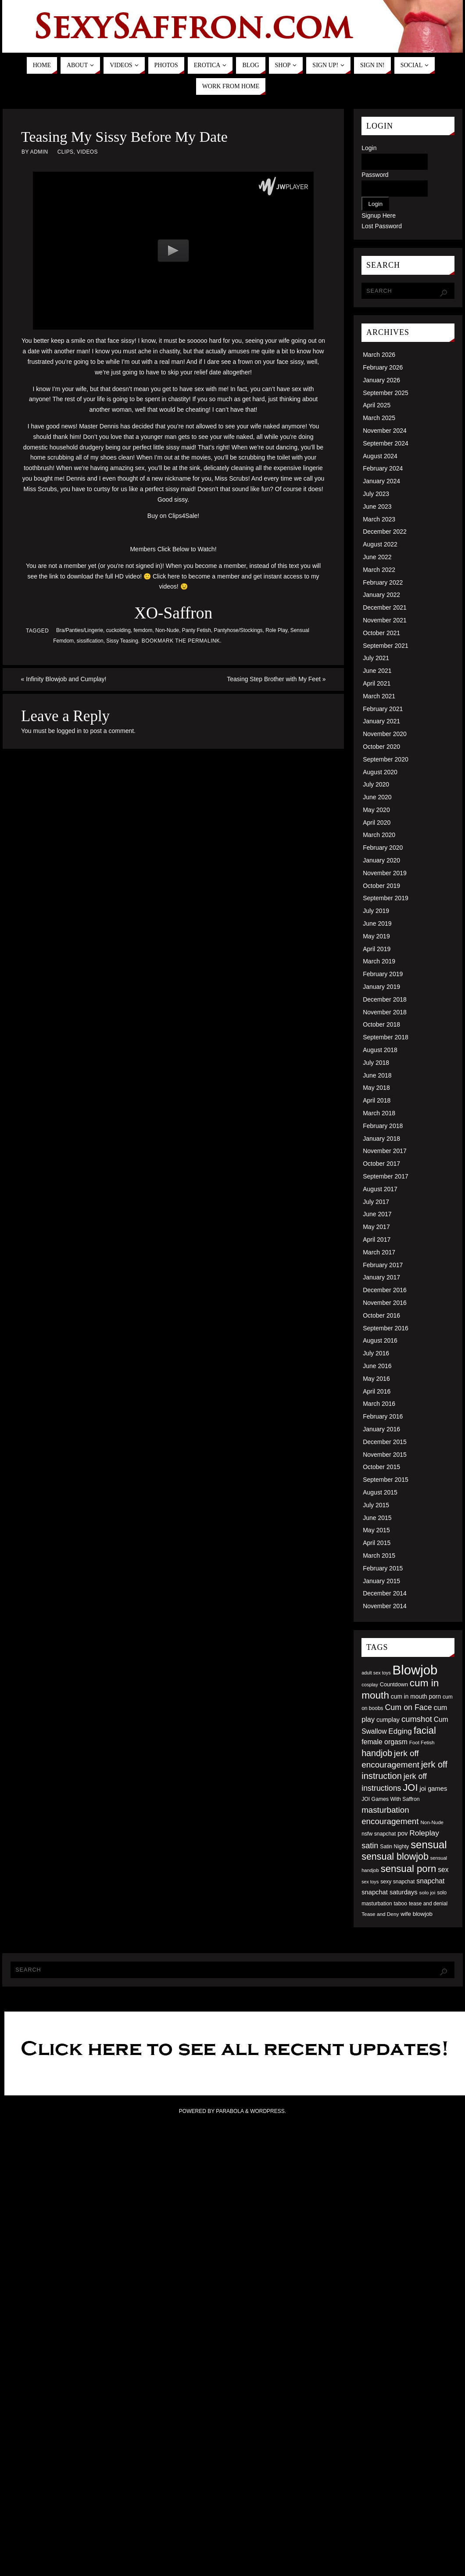  Describe the element at coordinates (385, 759) in the screenshot. I see `September 2020` at that location.